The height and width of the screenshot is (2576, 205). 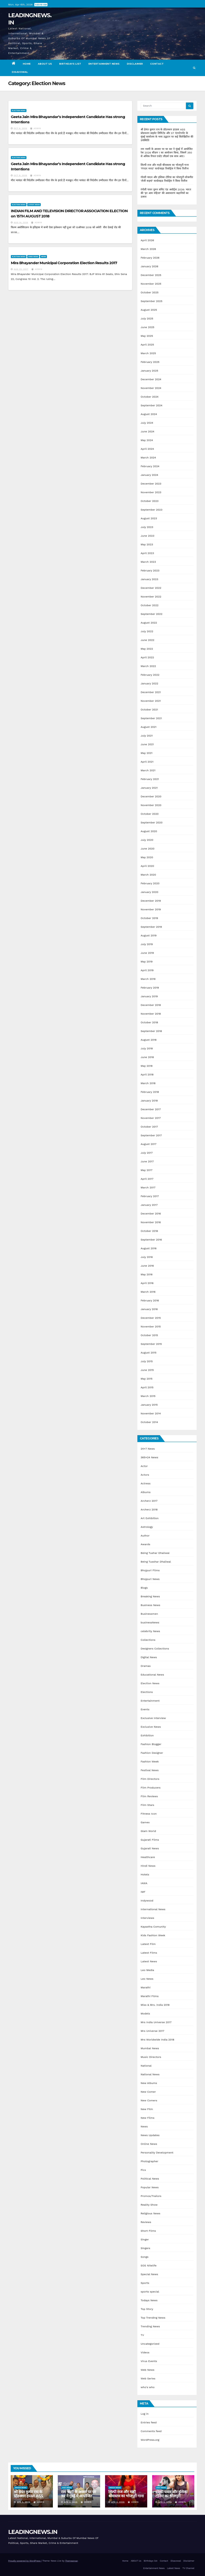 I want to click on January 2015, so click(x=149, y=1404).